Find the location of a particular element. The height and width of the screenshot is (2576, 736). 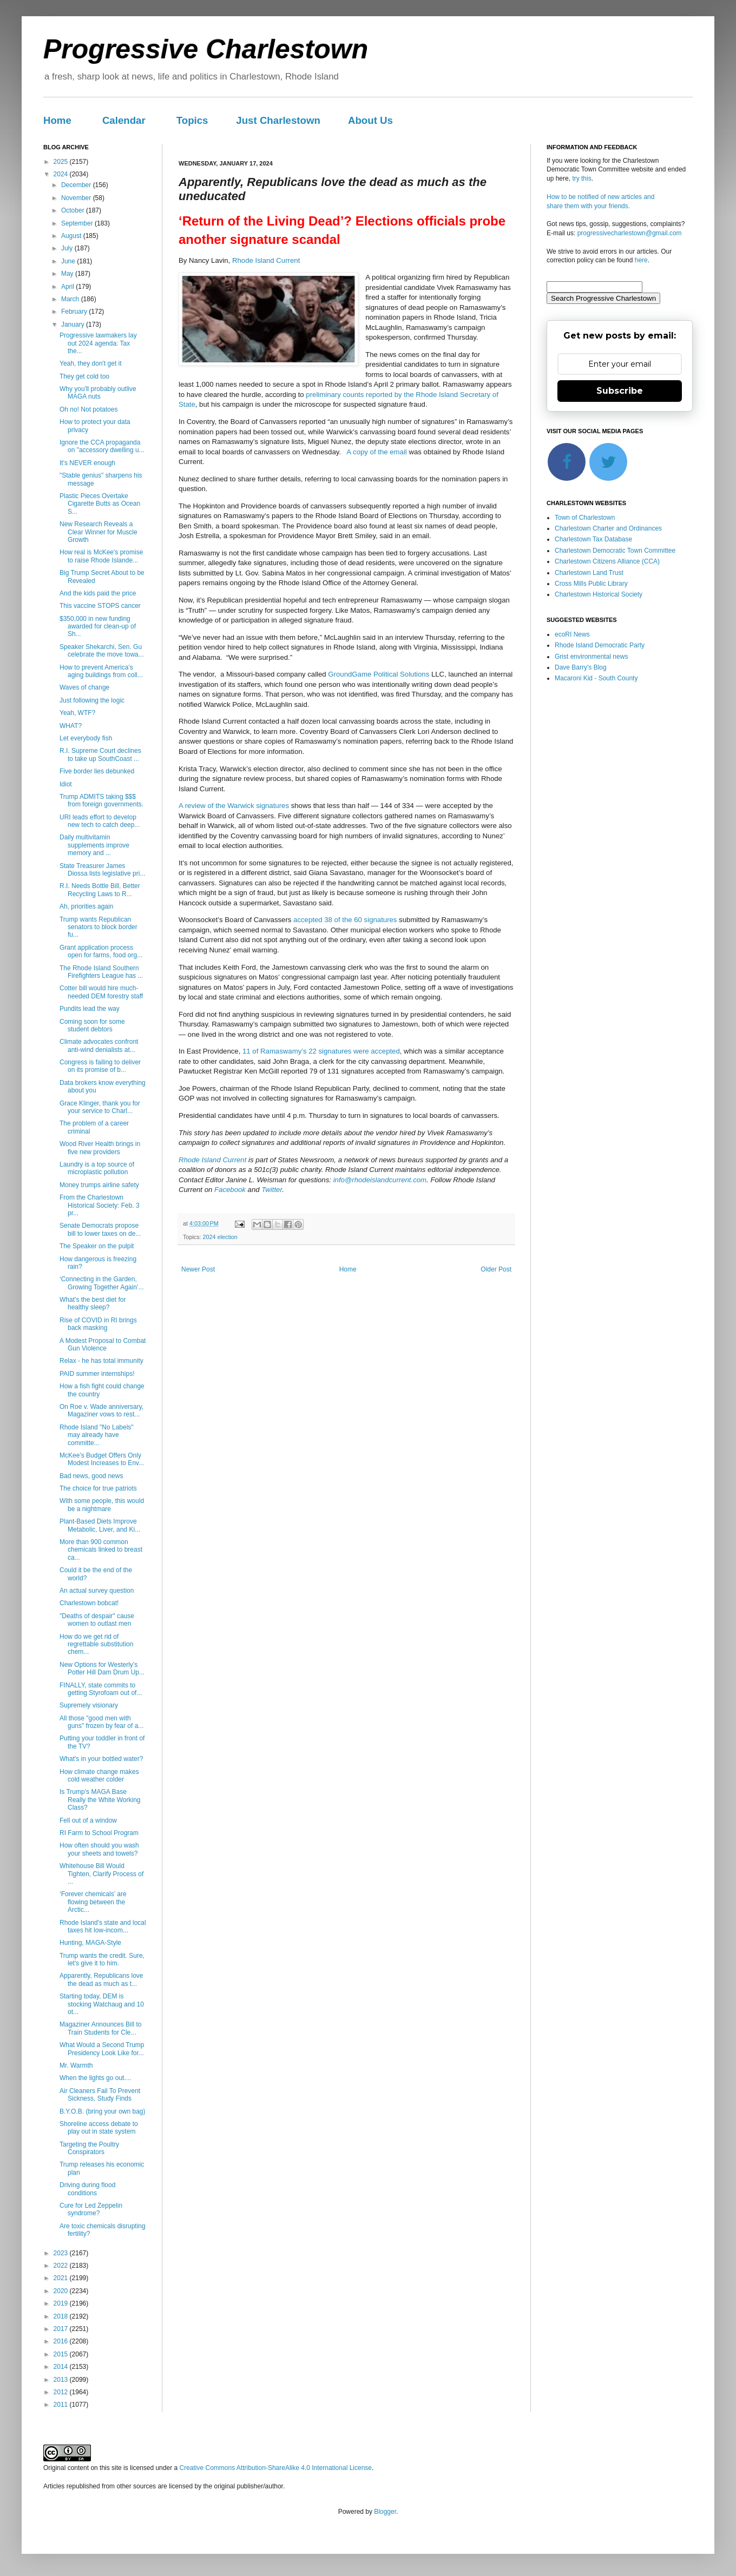

2015 is located at coordinates (62, 2354).